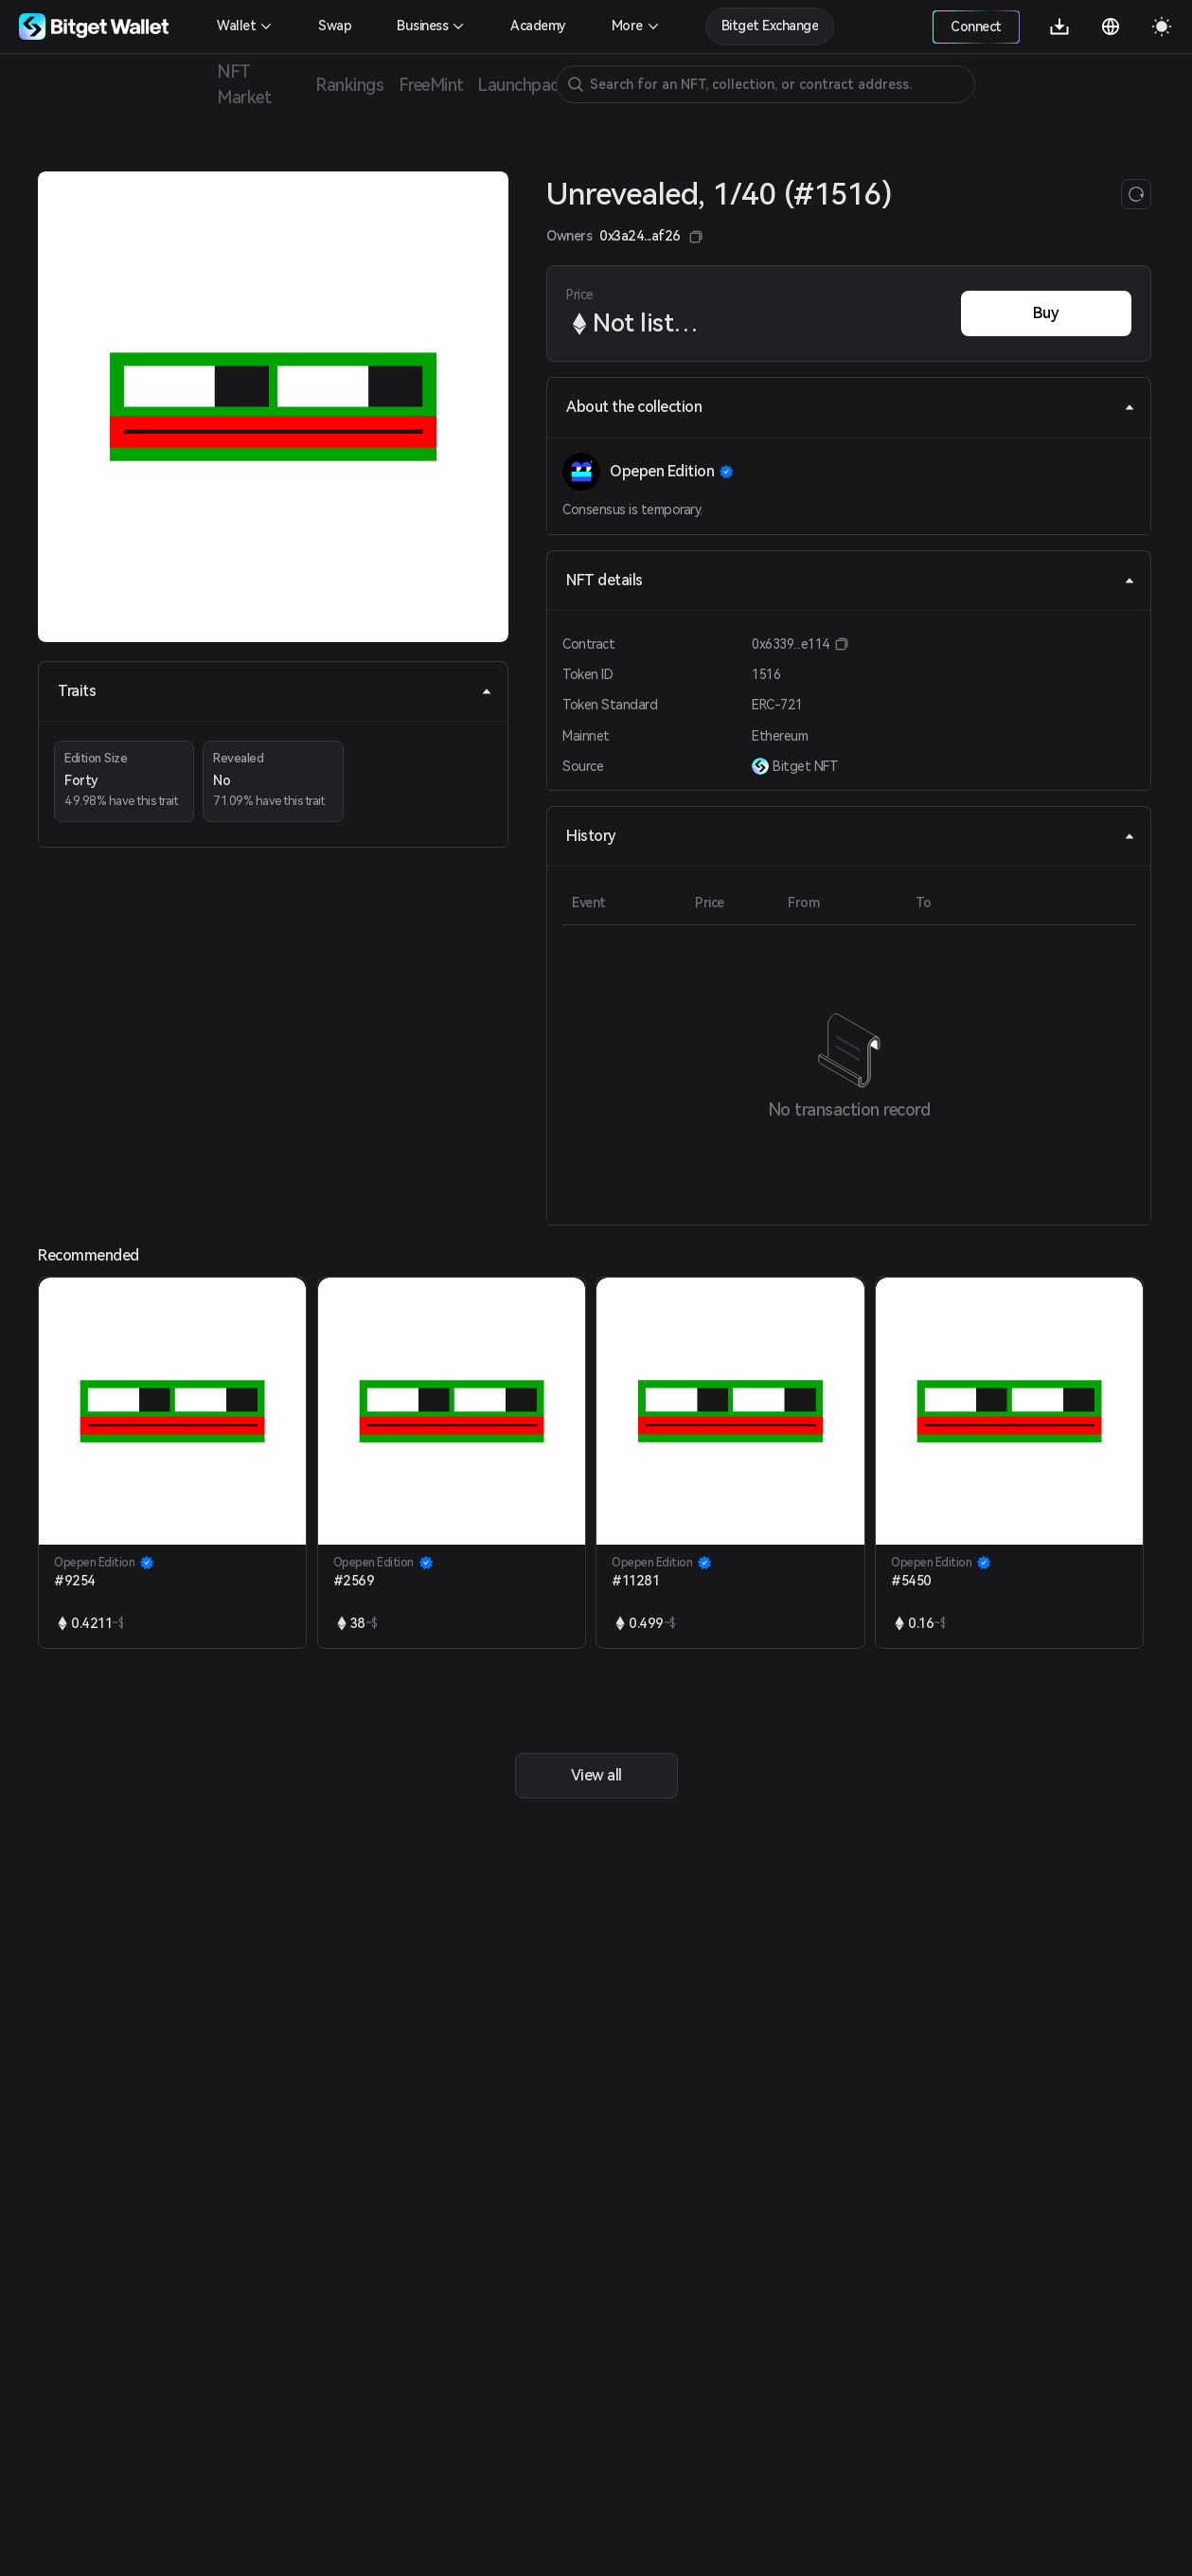 Image resolution: width=1192 pixels, height=2576 pixels. What do you see at coordinates (519, 85) in the screenshot?
I see `Launchpad` at bounding box center [519, 85].